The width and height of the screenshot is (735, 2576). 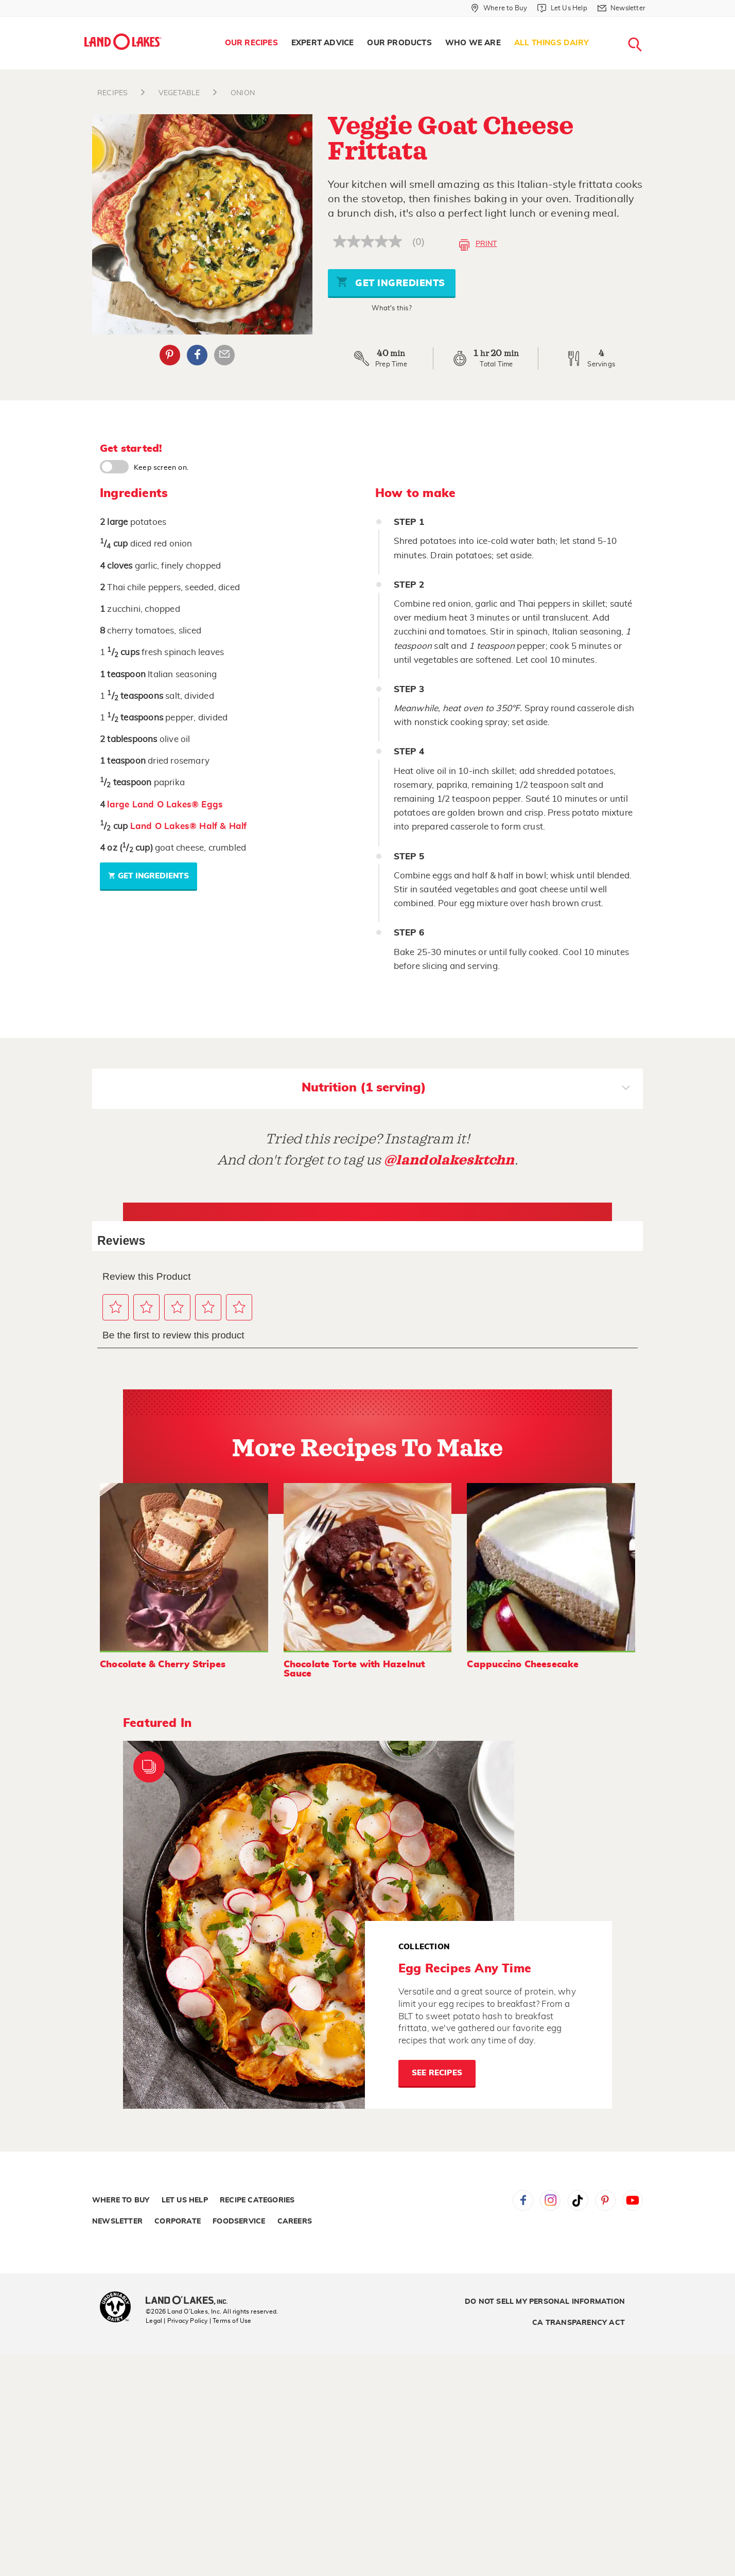 I want to click on [Let Us Help], so click(x=562, y=8).